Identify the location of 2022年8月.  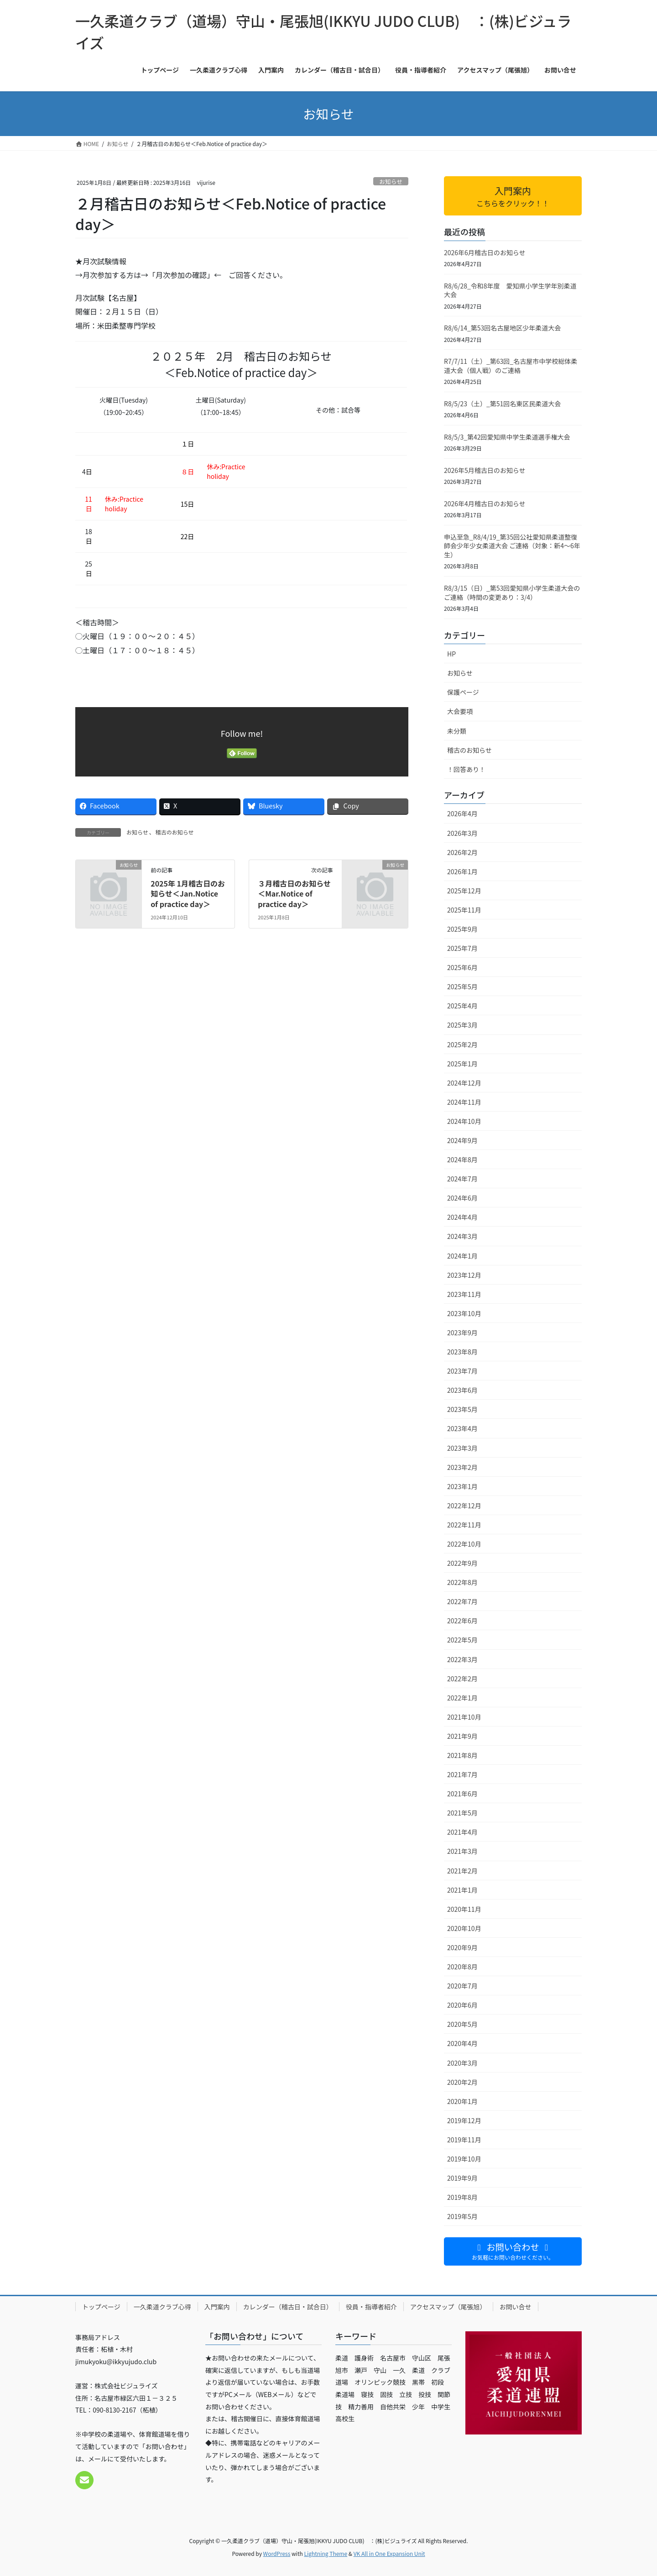
(462, 1582).